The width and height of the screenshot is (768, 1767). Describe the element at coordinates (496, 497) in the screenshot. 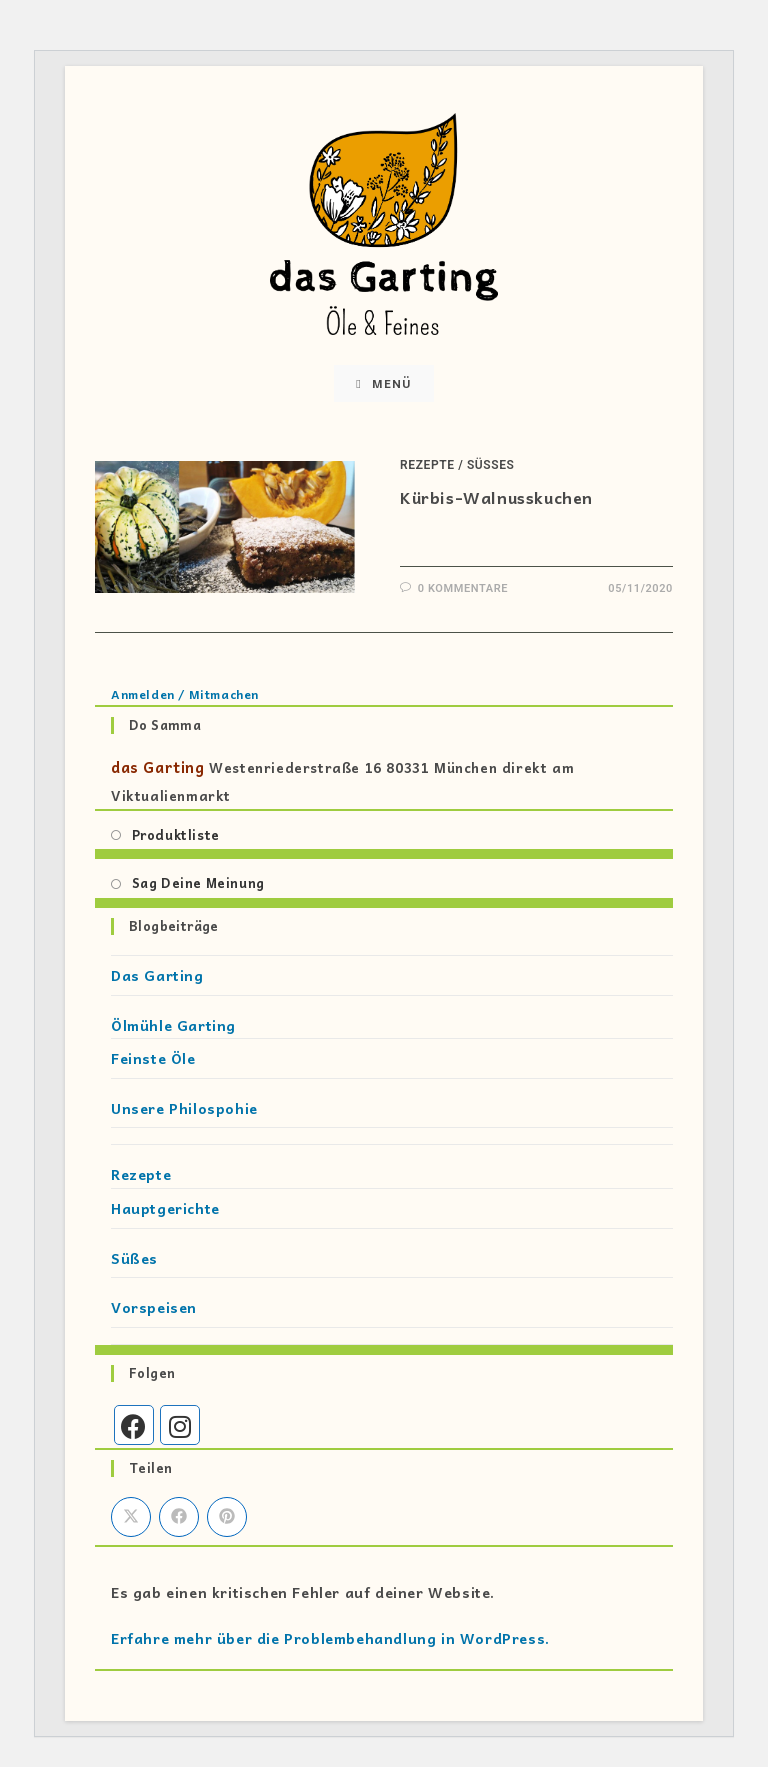

I see `Kürbis-Walnusskuchen` at that location.